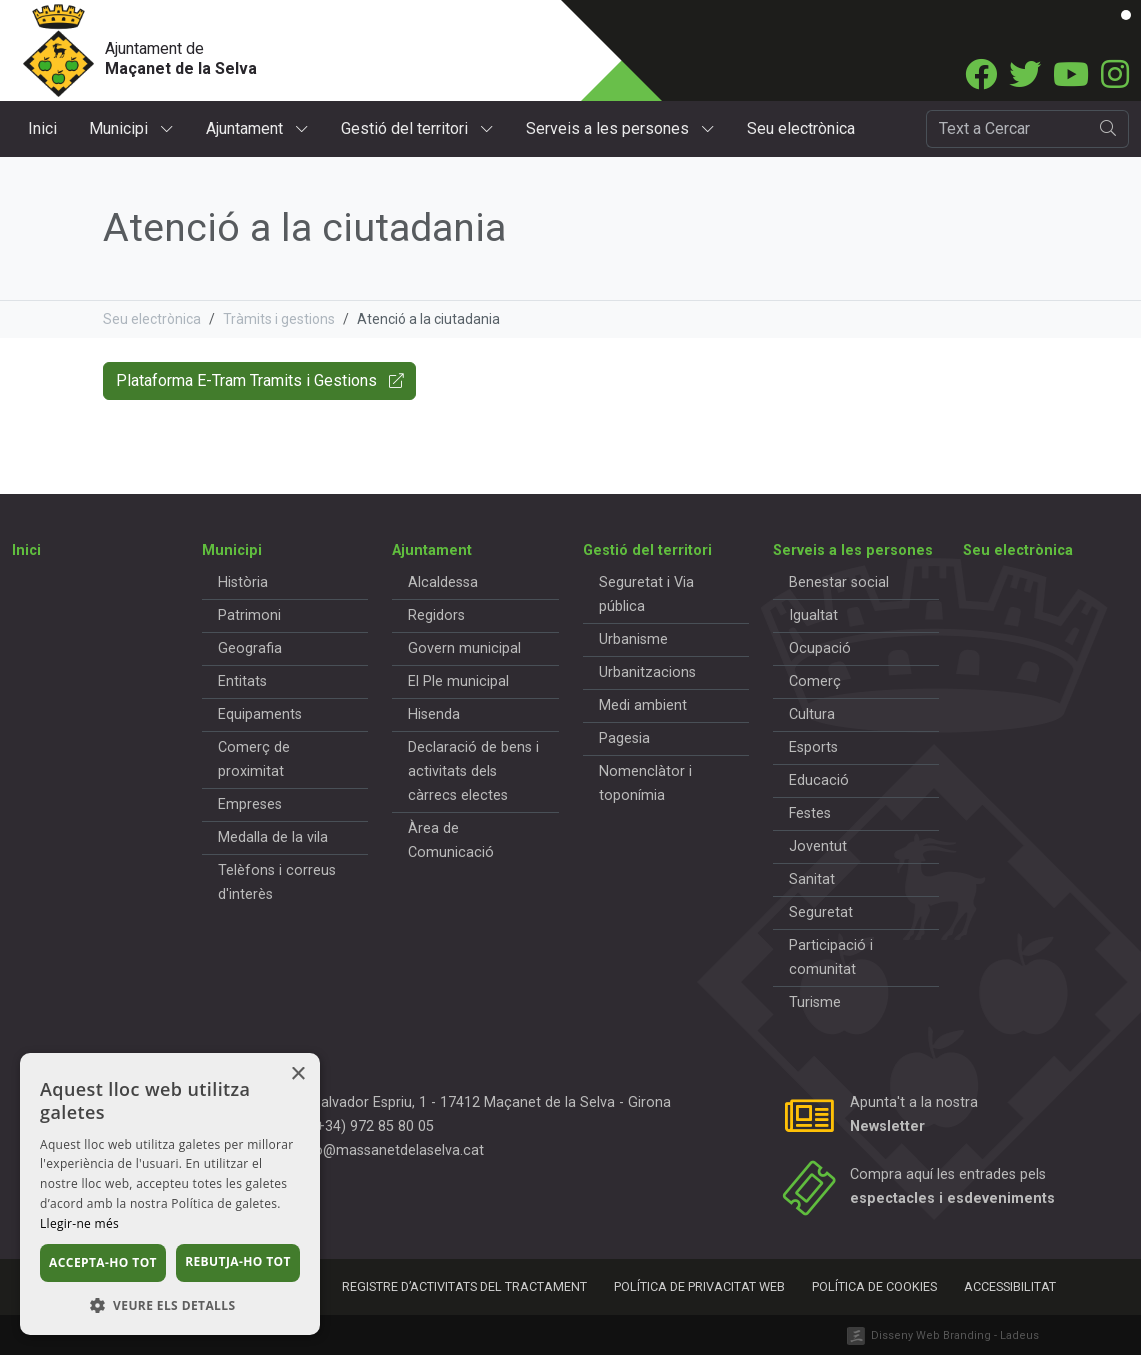 This screenshot has width=1141, height=1355. I want to click on Cultura [button], so click(812, 714).